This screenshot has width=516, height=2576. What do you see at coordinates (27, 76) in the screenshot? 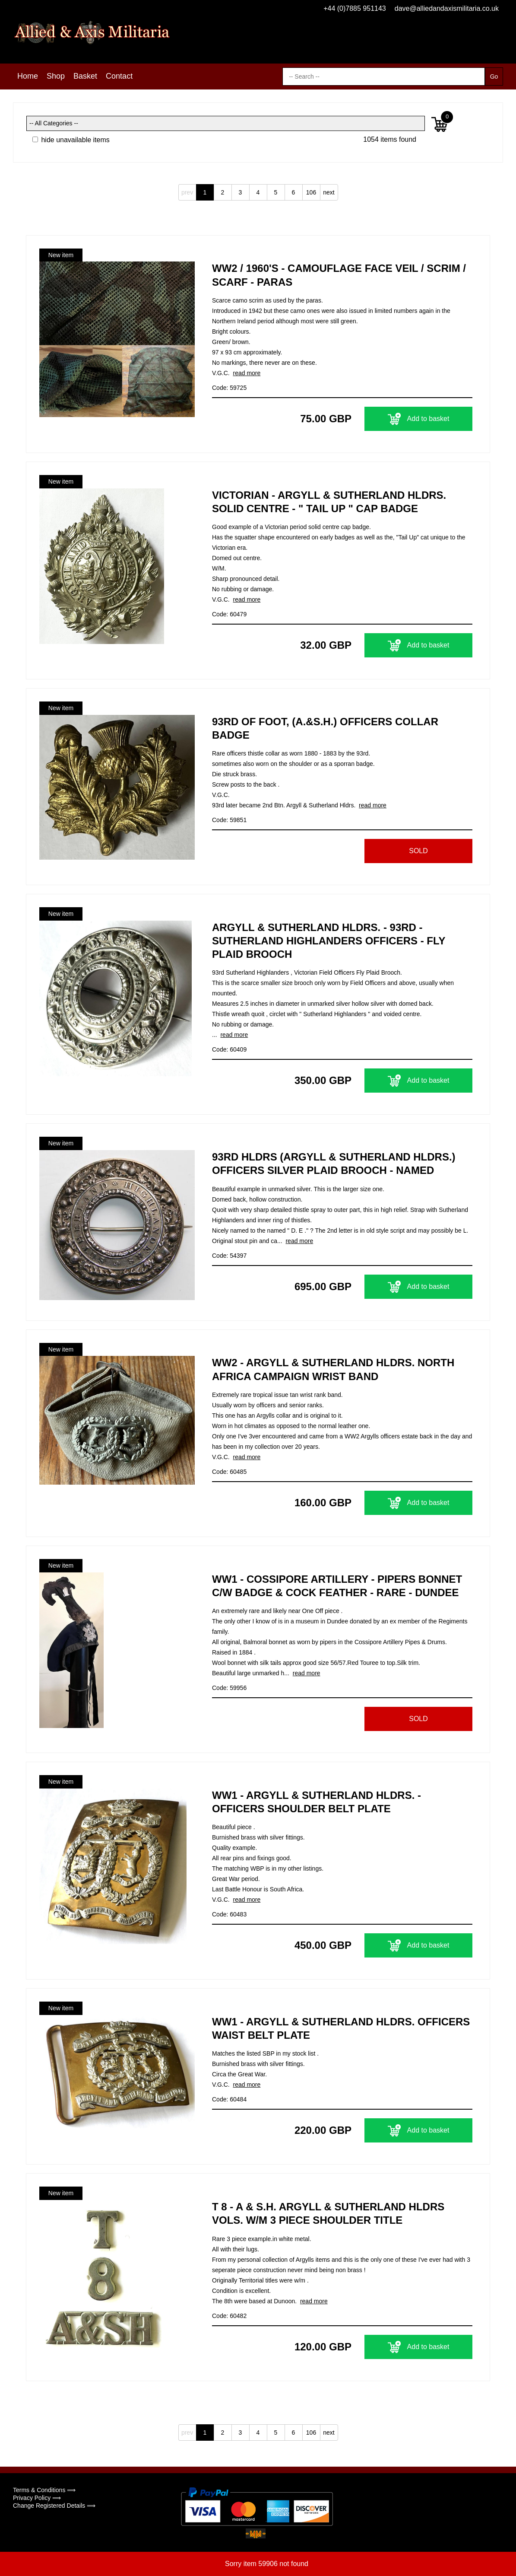
I see `Home` at bounding box center [27, 76].